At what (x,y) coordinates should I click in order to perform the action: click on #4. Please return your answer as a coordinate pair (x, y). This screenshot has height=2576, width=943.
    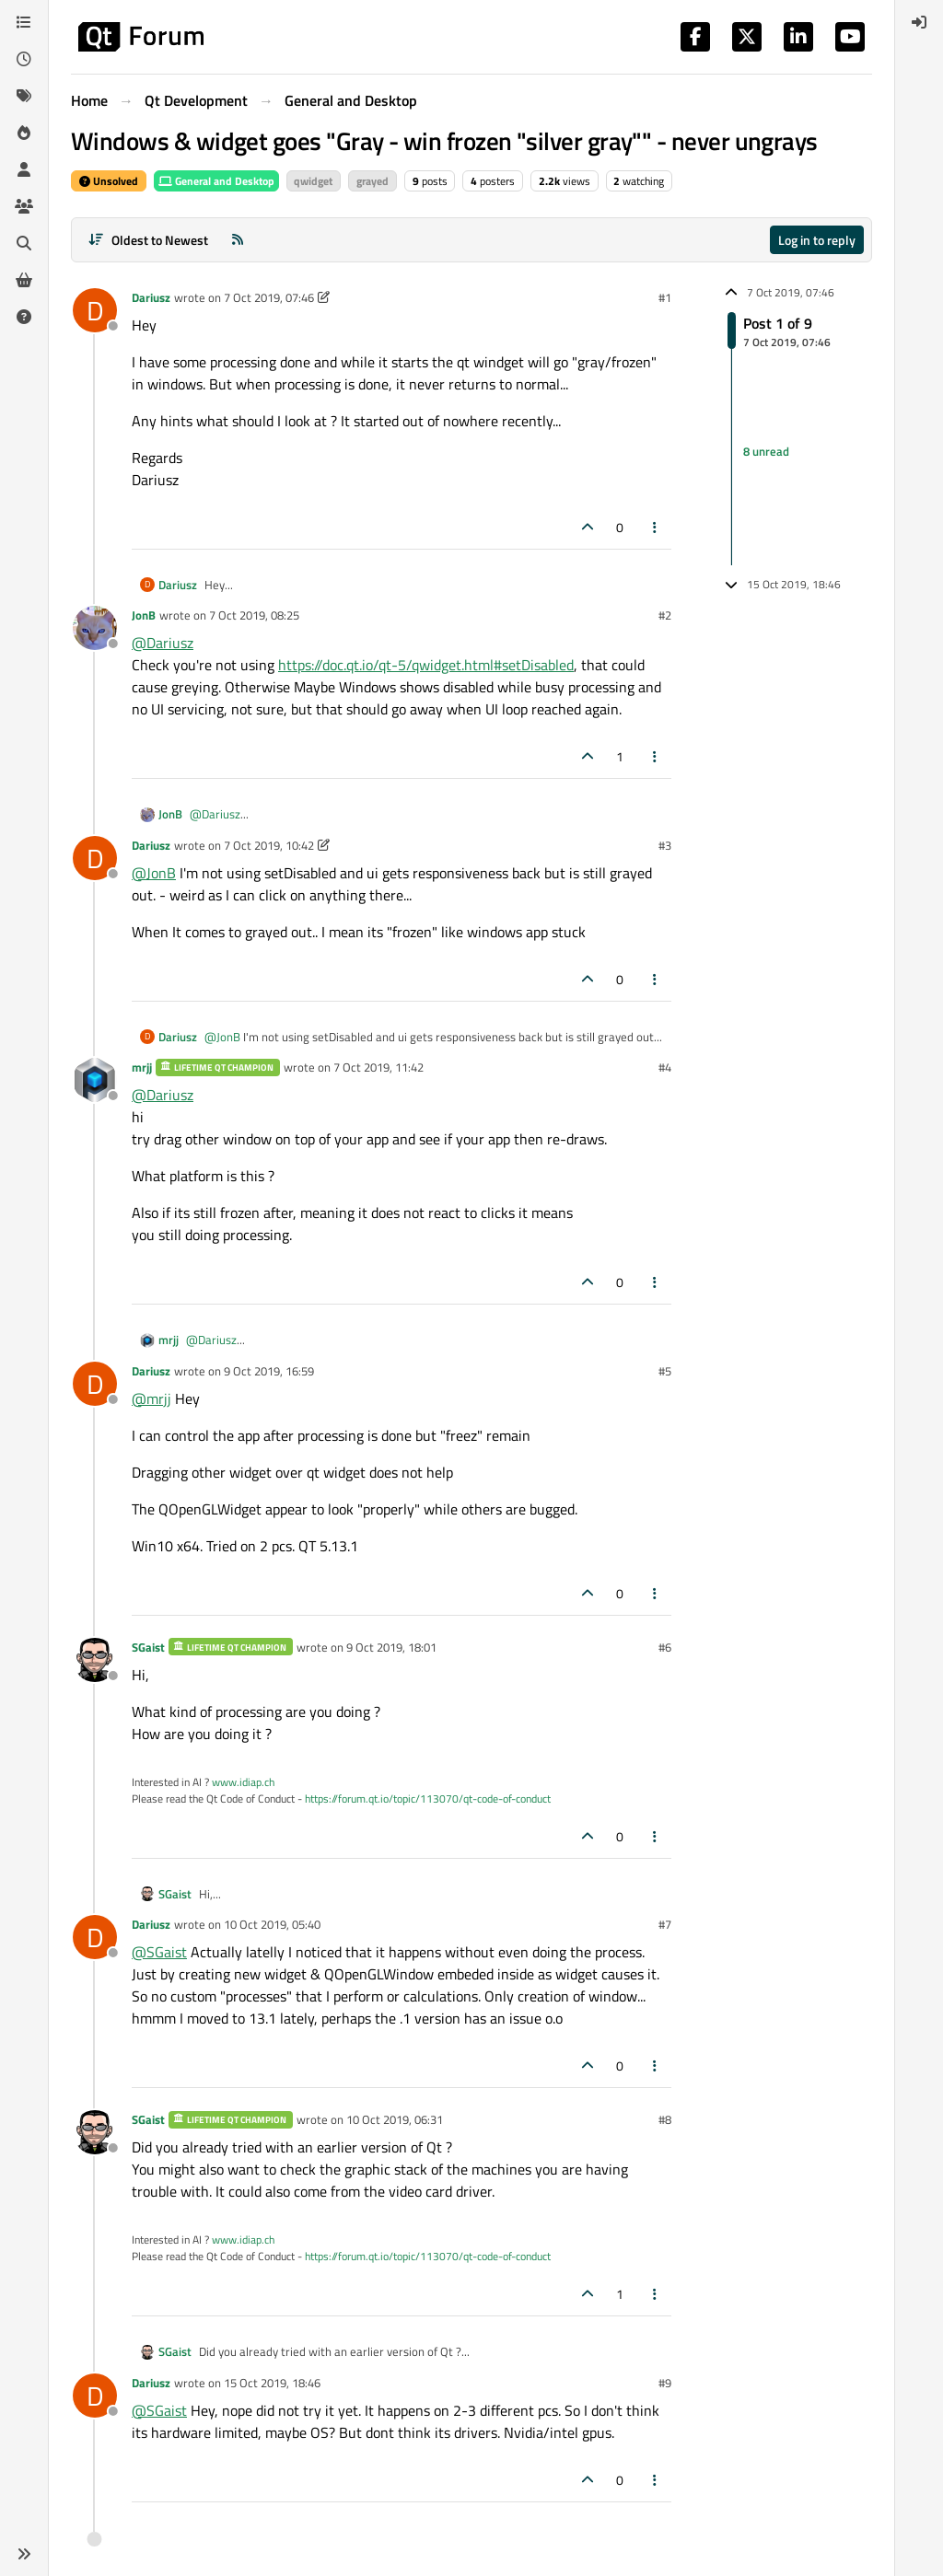
    Looking at the image, I should click on (664, 1067).